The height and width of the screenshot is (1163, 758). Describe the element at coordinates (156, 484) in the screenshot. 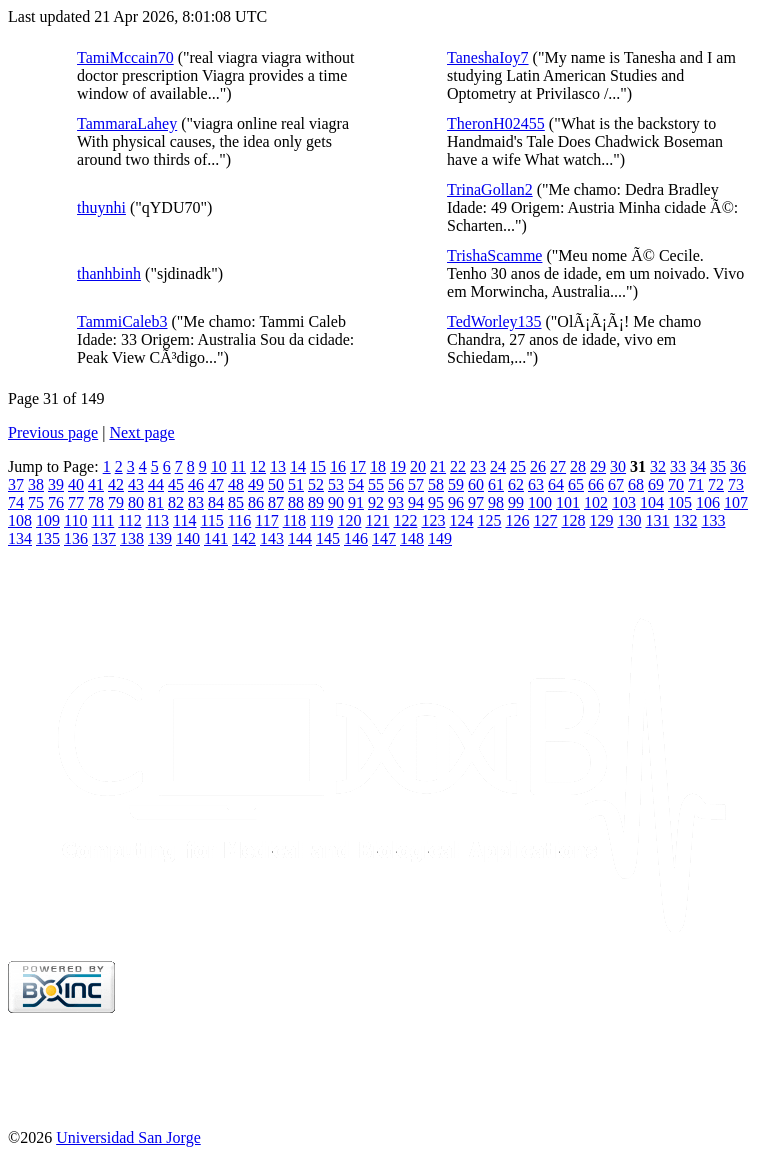

I see `44` at that location.